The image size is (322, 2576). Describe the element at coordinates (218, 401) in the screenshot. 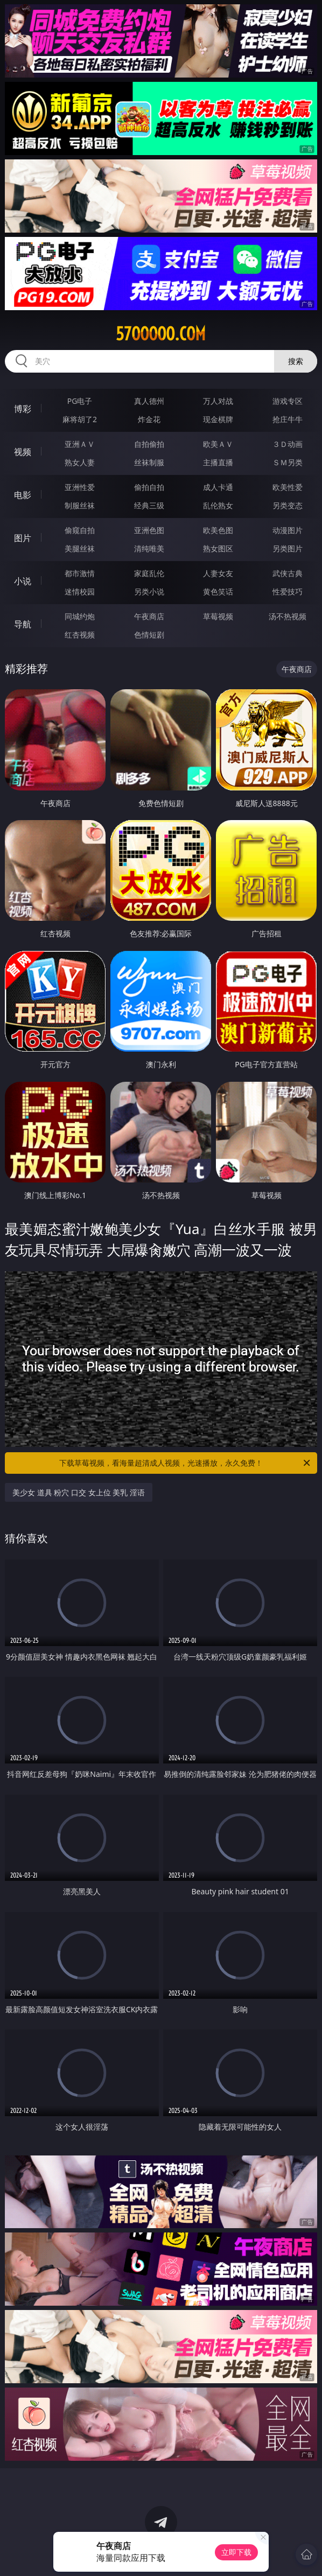

I see `万人对战` at that location.